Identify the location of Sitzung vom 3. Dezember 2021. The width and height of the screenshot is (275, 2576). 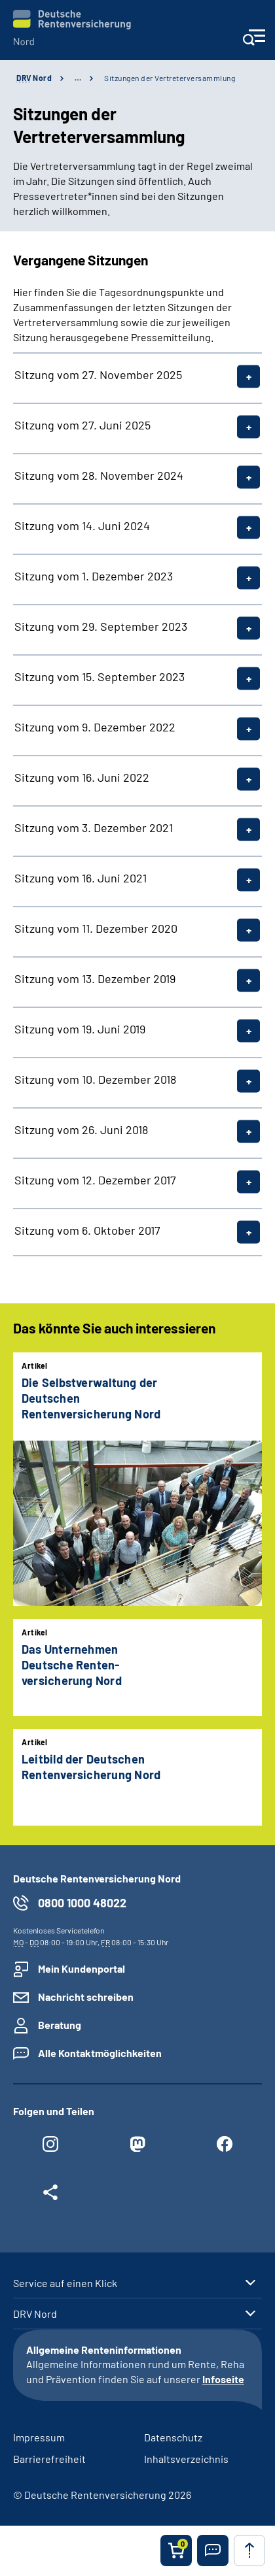
(93, 827).